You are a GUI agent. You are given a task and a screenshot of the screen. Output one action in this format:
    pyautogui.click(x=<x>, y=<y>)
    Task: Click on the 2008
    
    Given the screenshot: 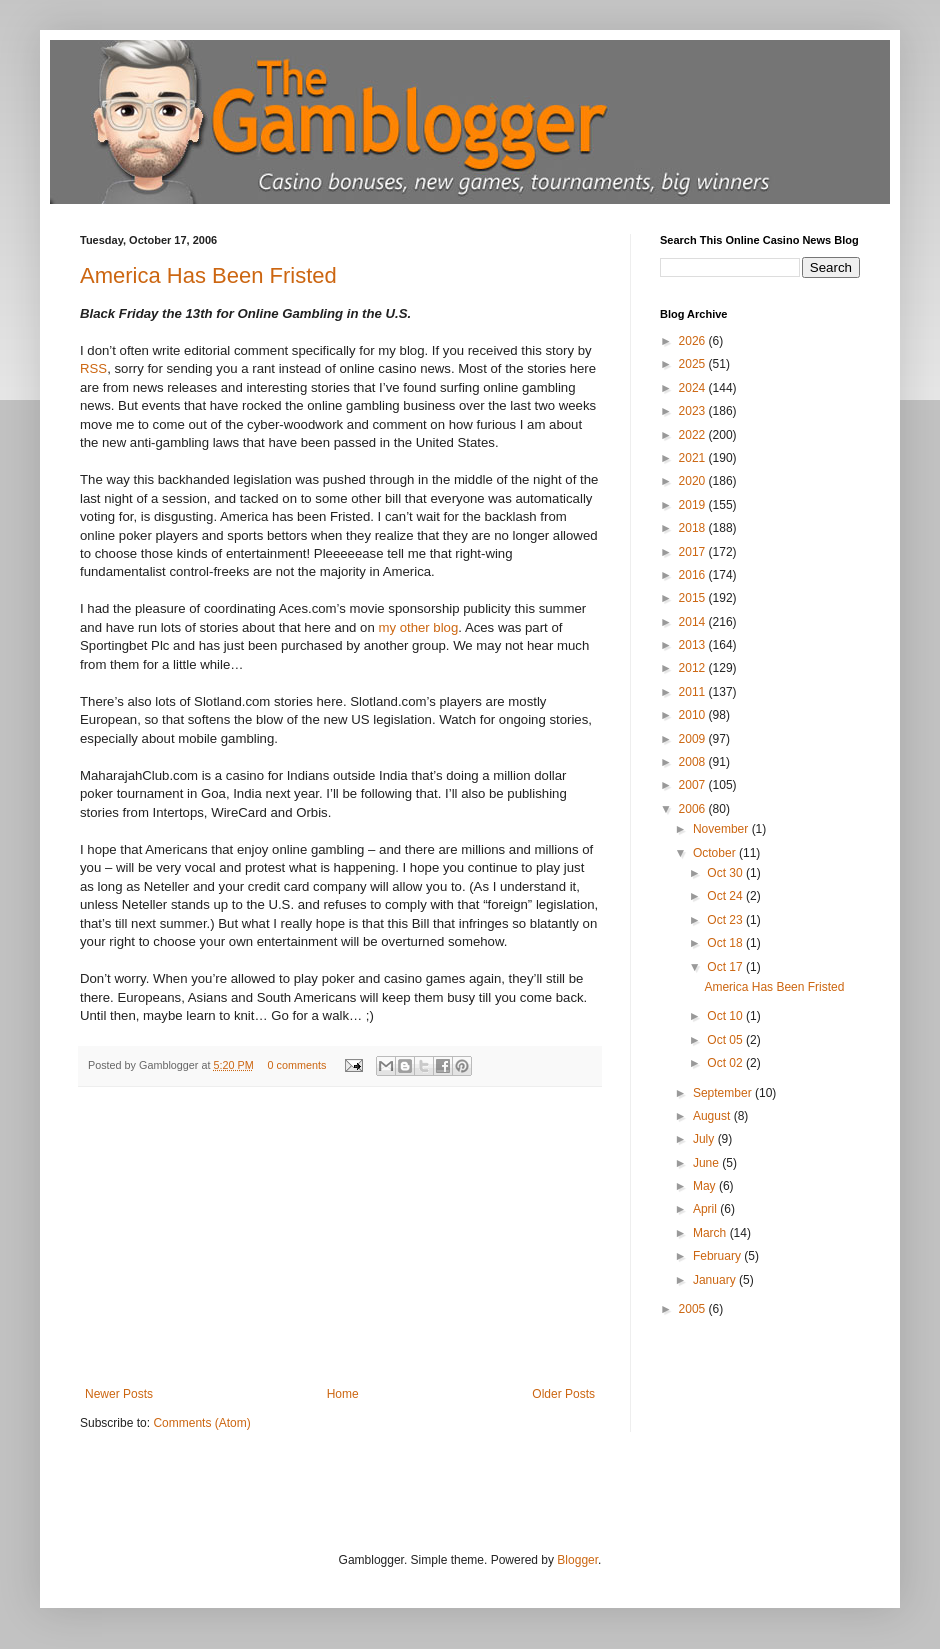 What is the action you would take?
    pyautogui.click(x=694, y=762)
    